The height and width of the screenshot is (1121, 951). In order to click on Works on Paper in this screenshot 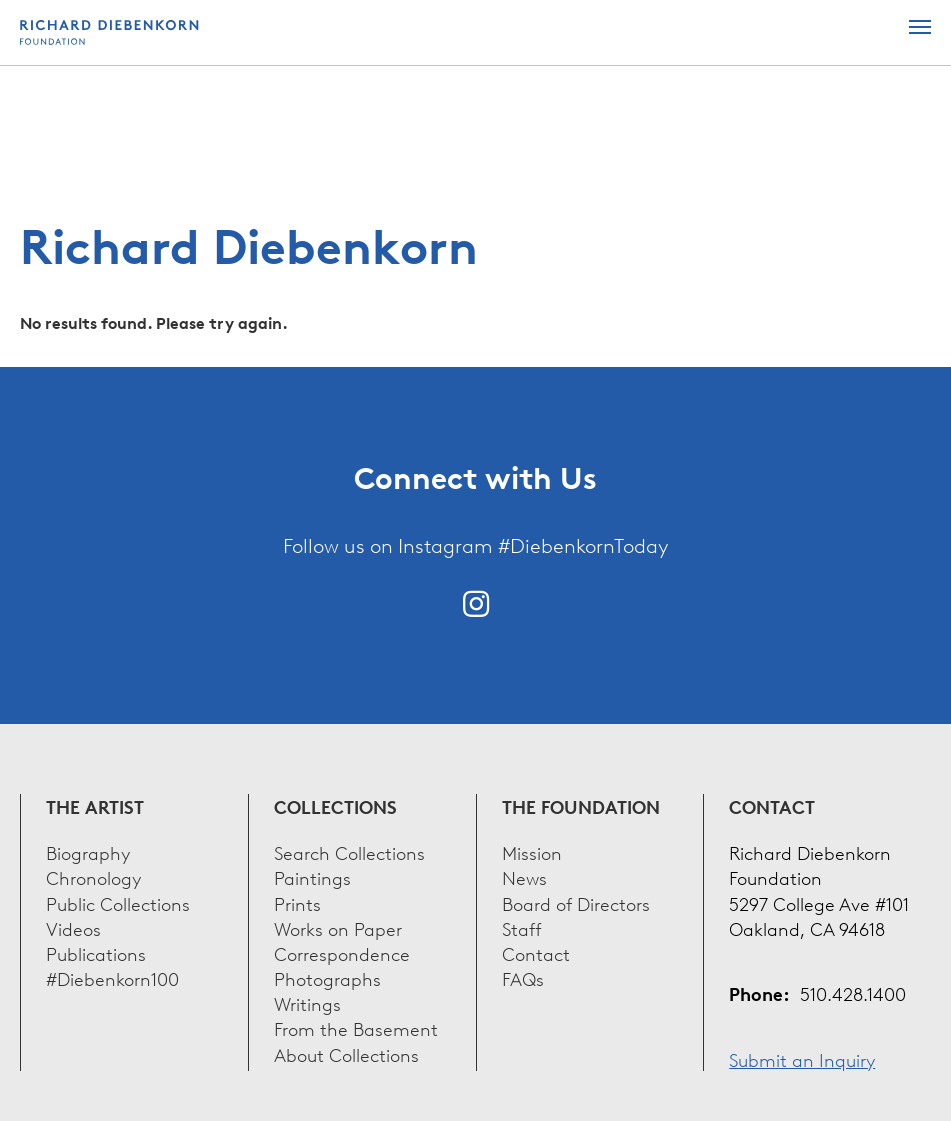, I will do `click(338, 927)`.